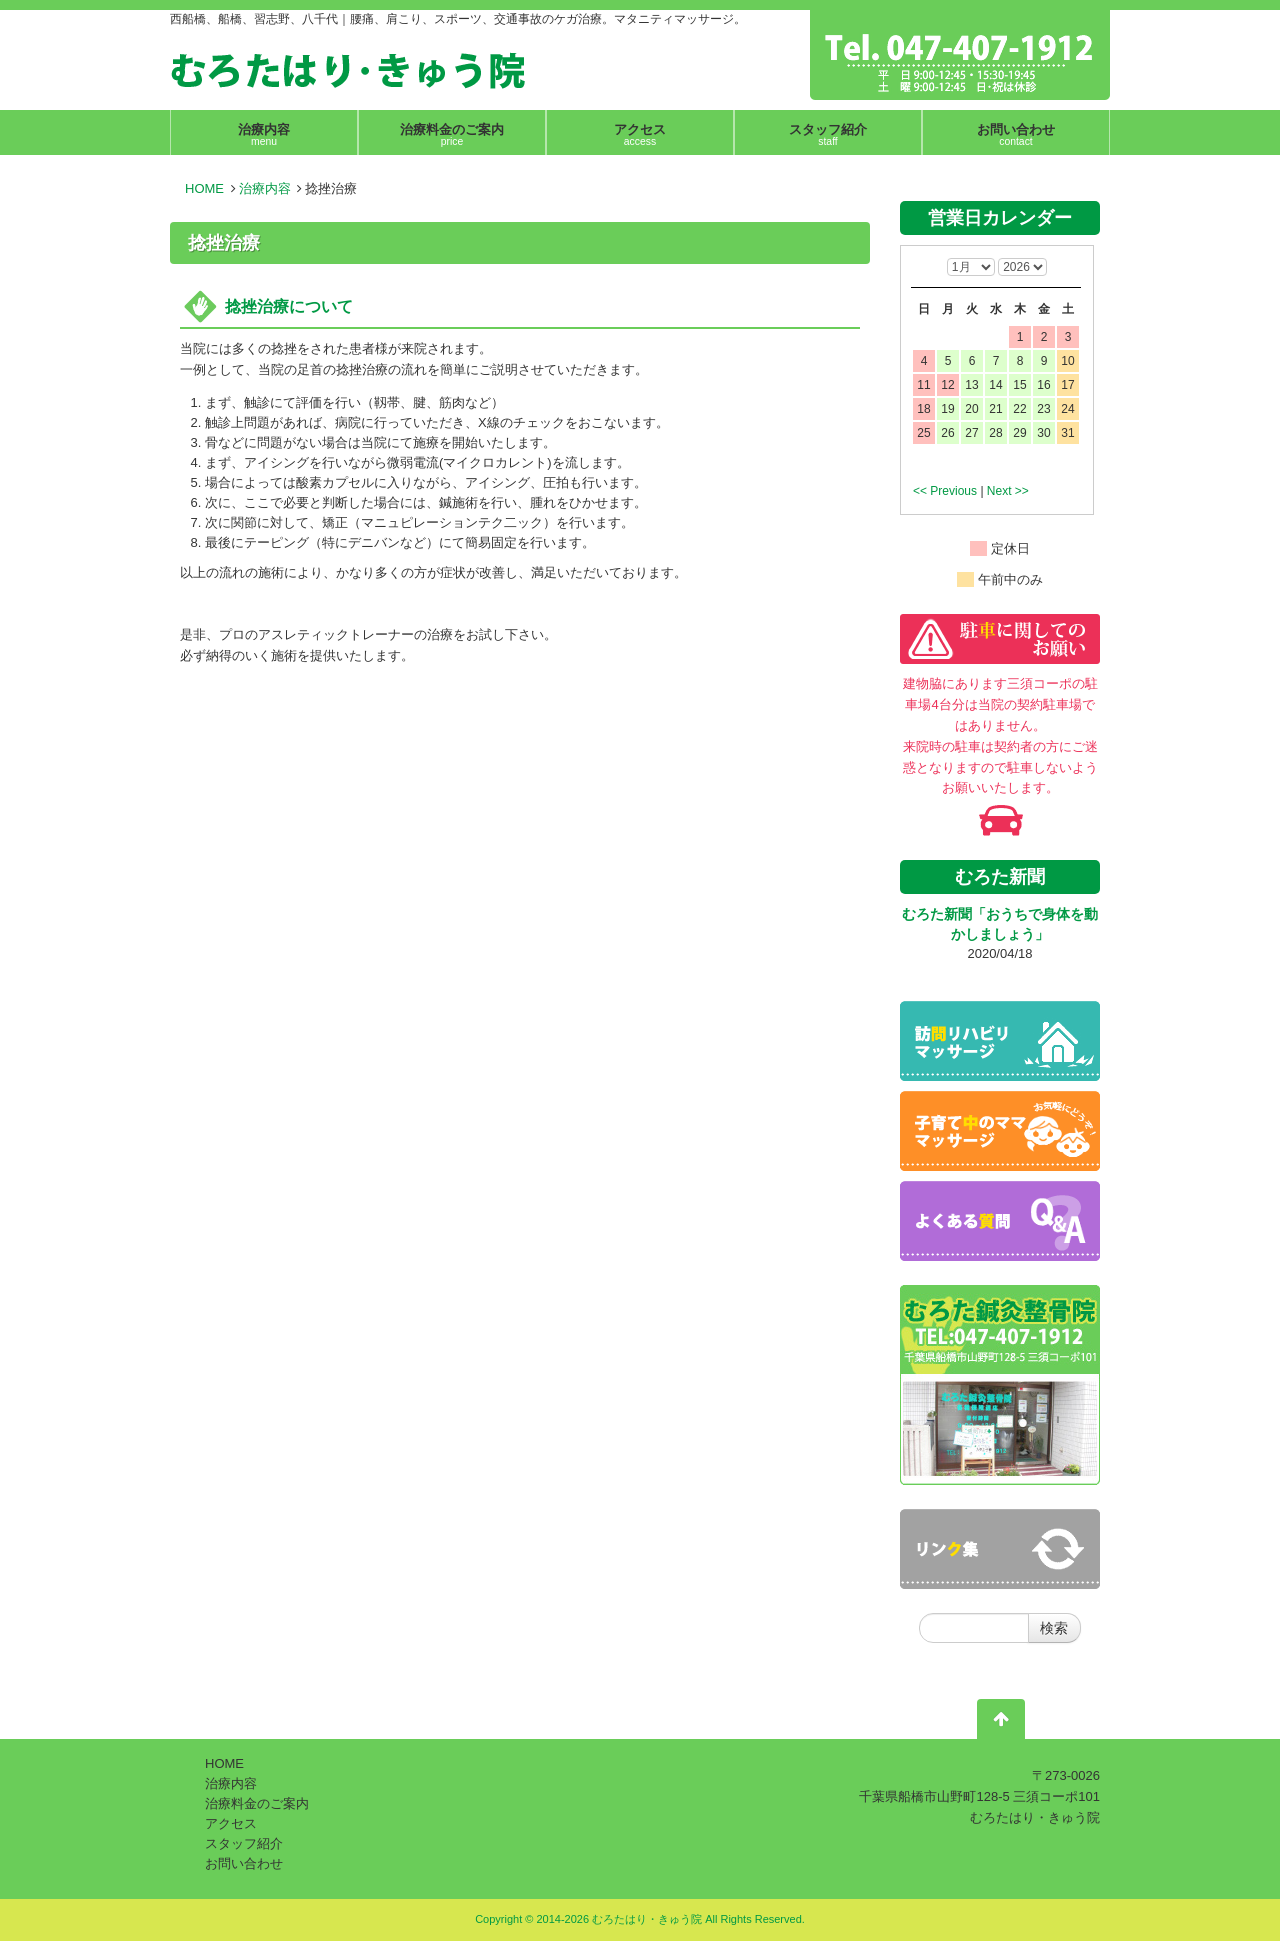  Describe the element at coordinates (244, 1863) in the screenshot. I see `お問い合わせ` at that location.